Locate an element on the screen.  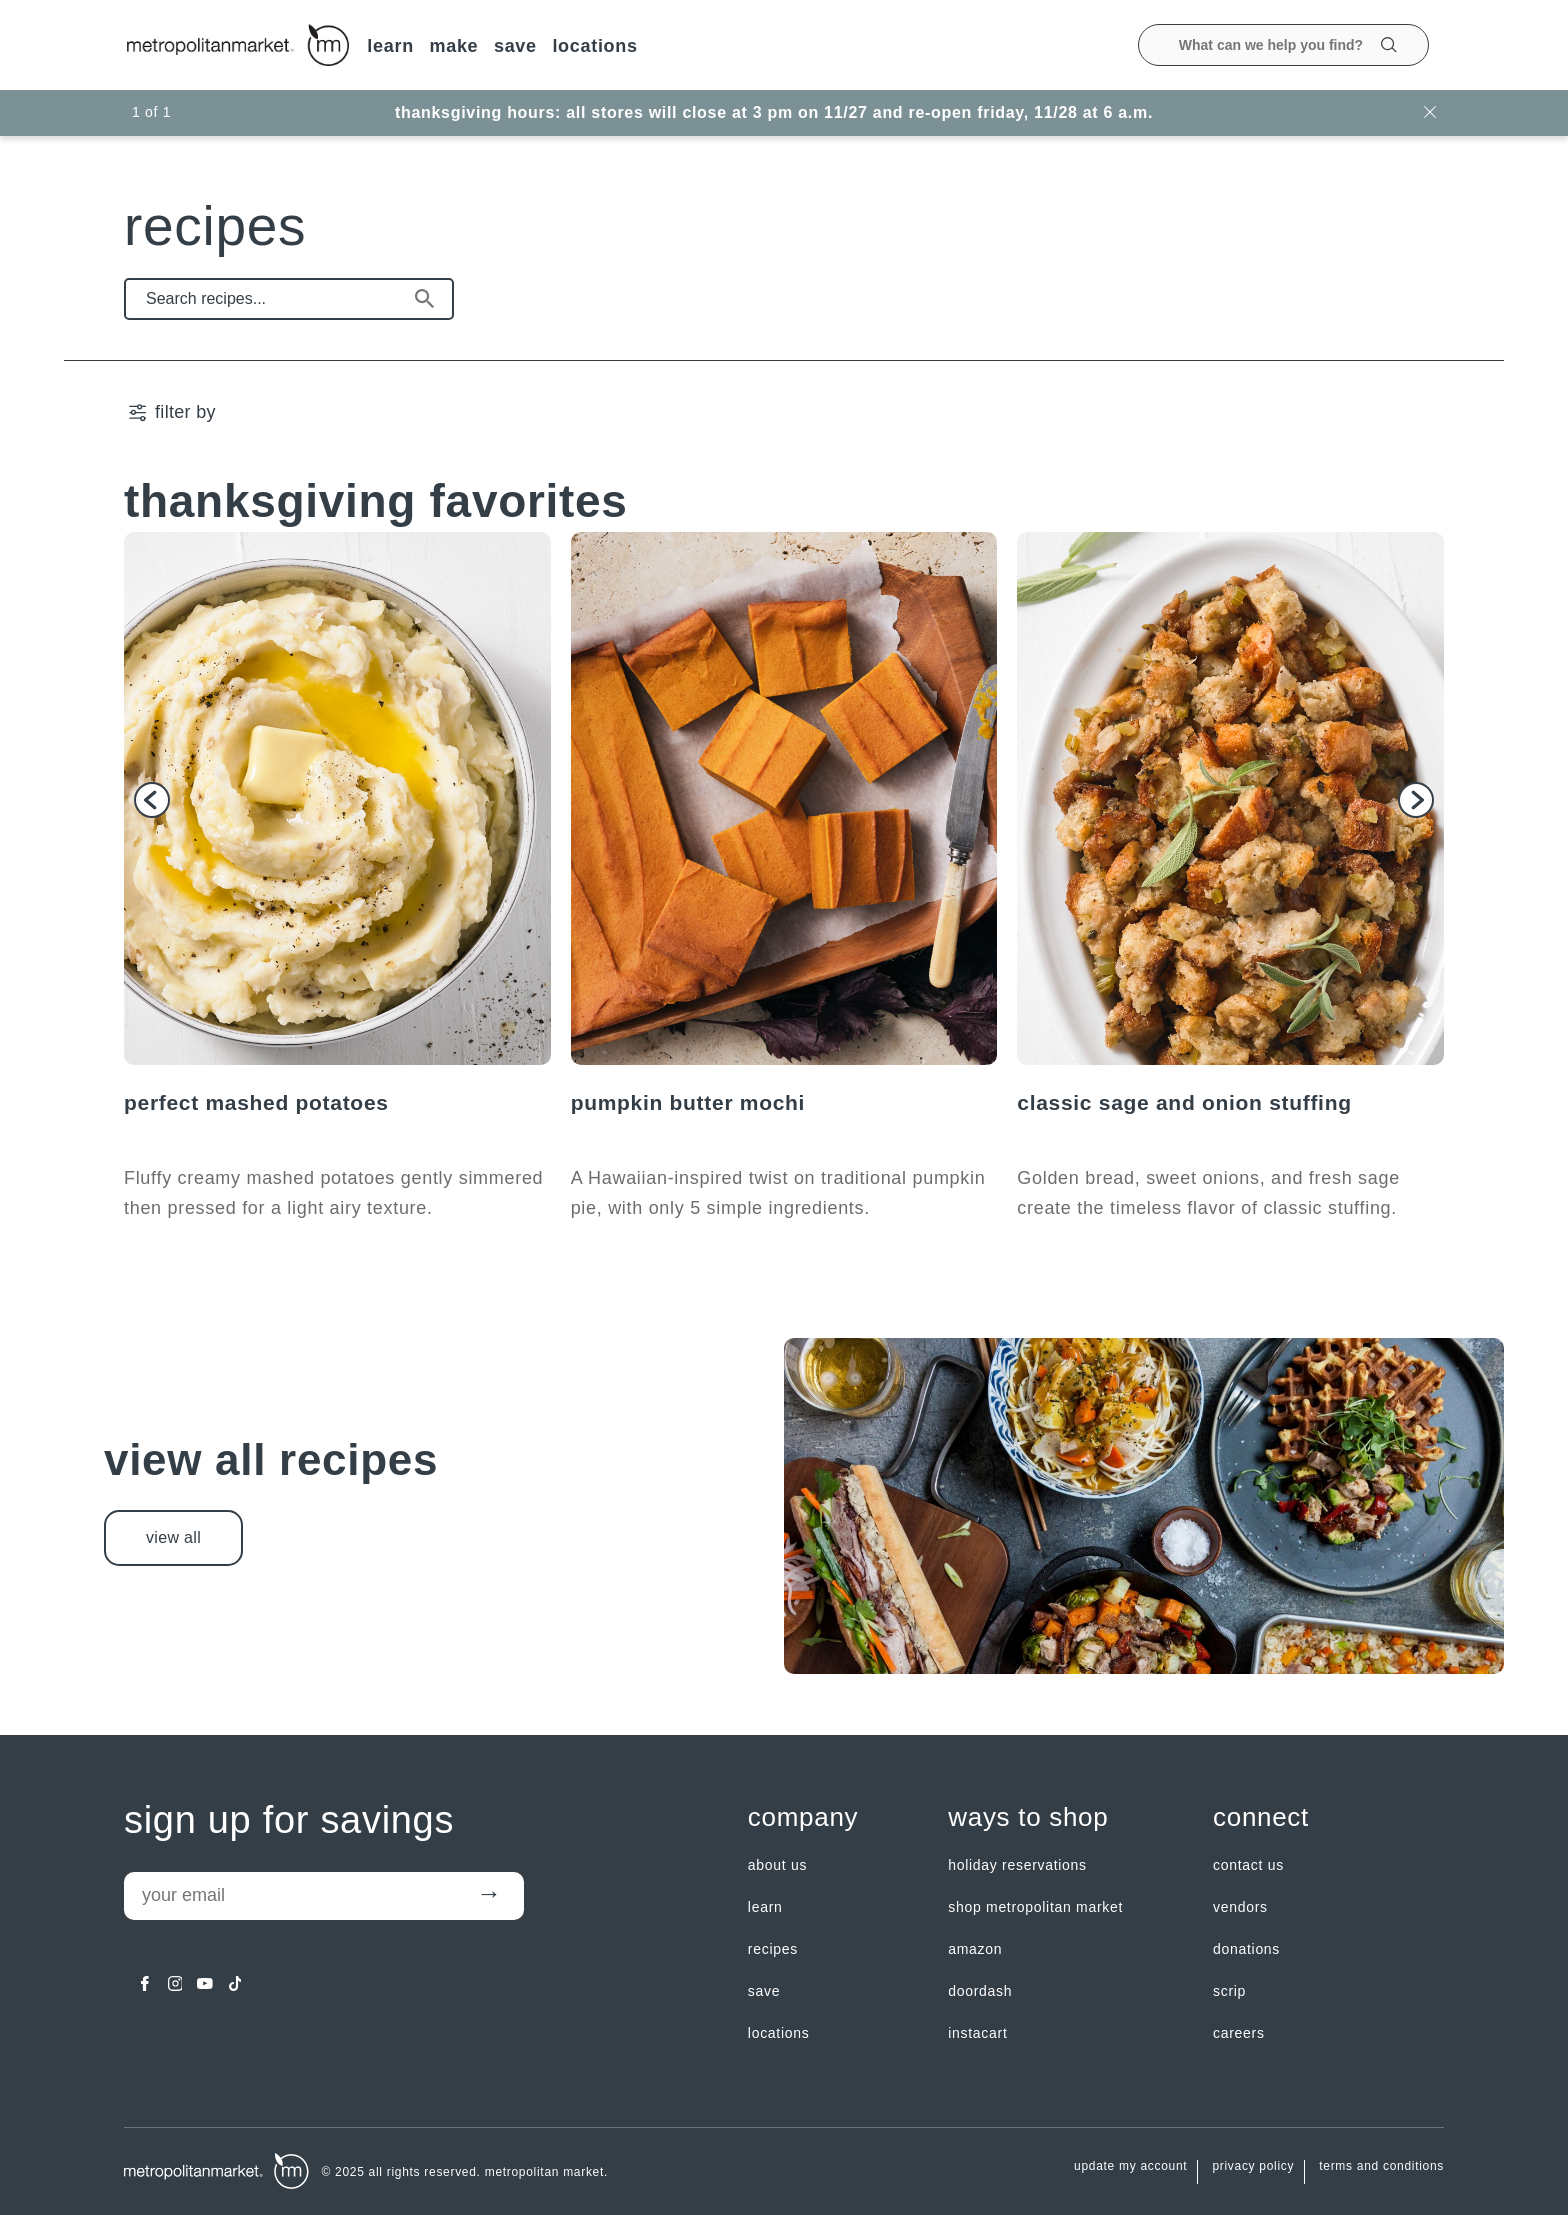
Terms and Conditions is located at coordinates (1381, 2166).